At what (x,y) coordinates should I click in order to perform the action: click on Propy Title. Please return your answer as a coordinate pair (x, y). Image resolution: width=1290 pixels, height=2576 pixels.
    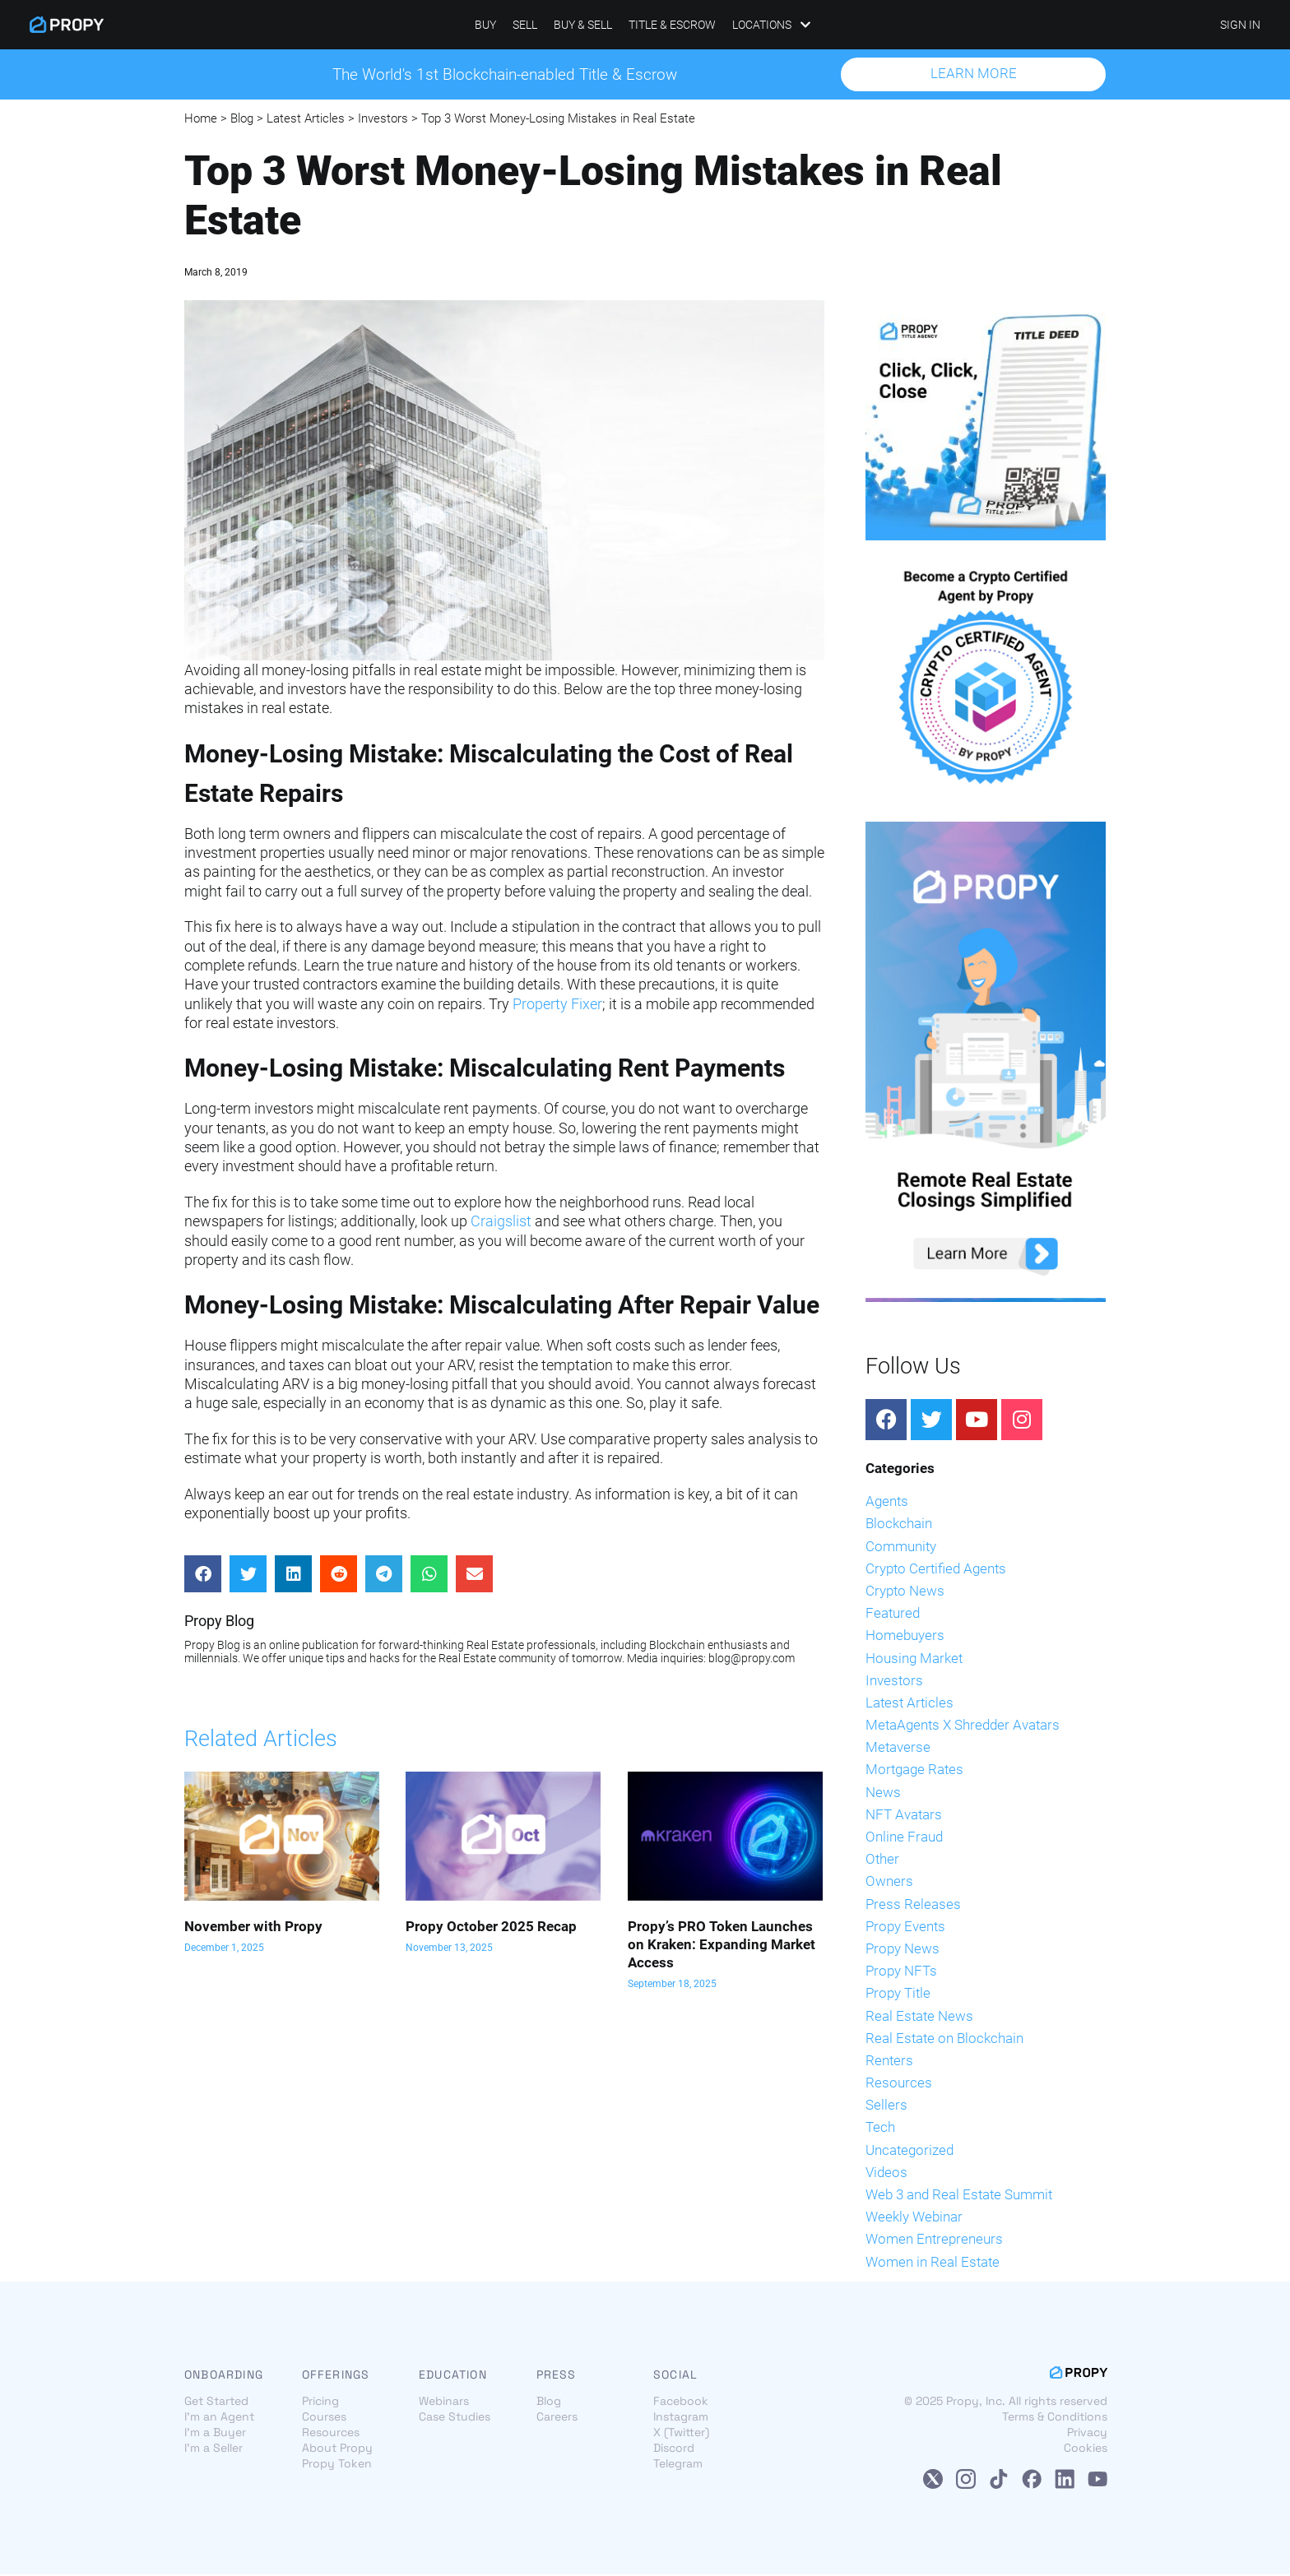
    Looking at the image, I should click on (897, 1994).